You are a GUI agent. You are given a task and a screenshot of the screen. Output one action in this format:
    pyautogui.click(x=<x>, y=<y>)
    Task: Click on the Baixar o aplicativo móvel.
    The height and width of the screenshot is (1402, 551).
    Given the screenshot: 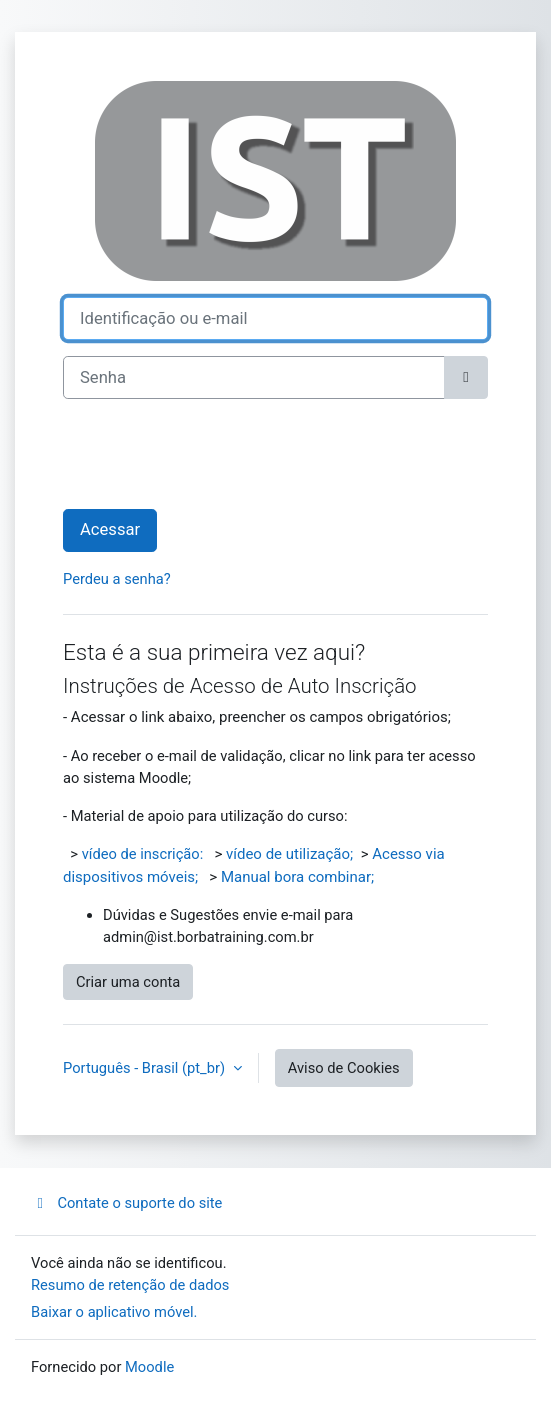 What is the action you would take?
    pyautogui.click(x=114, y=1312)
    